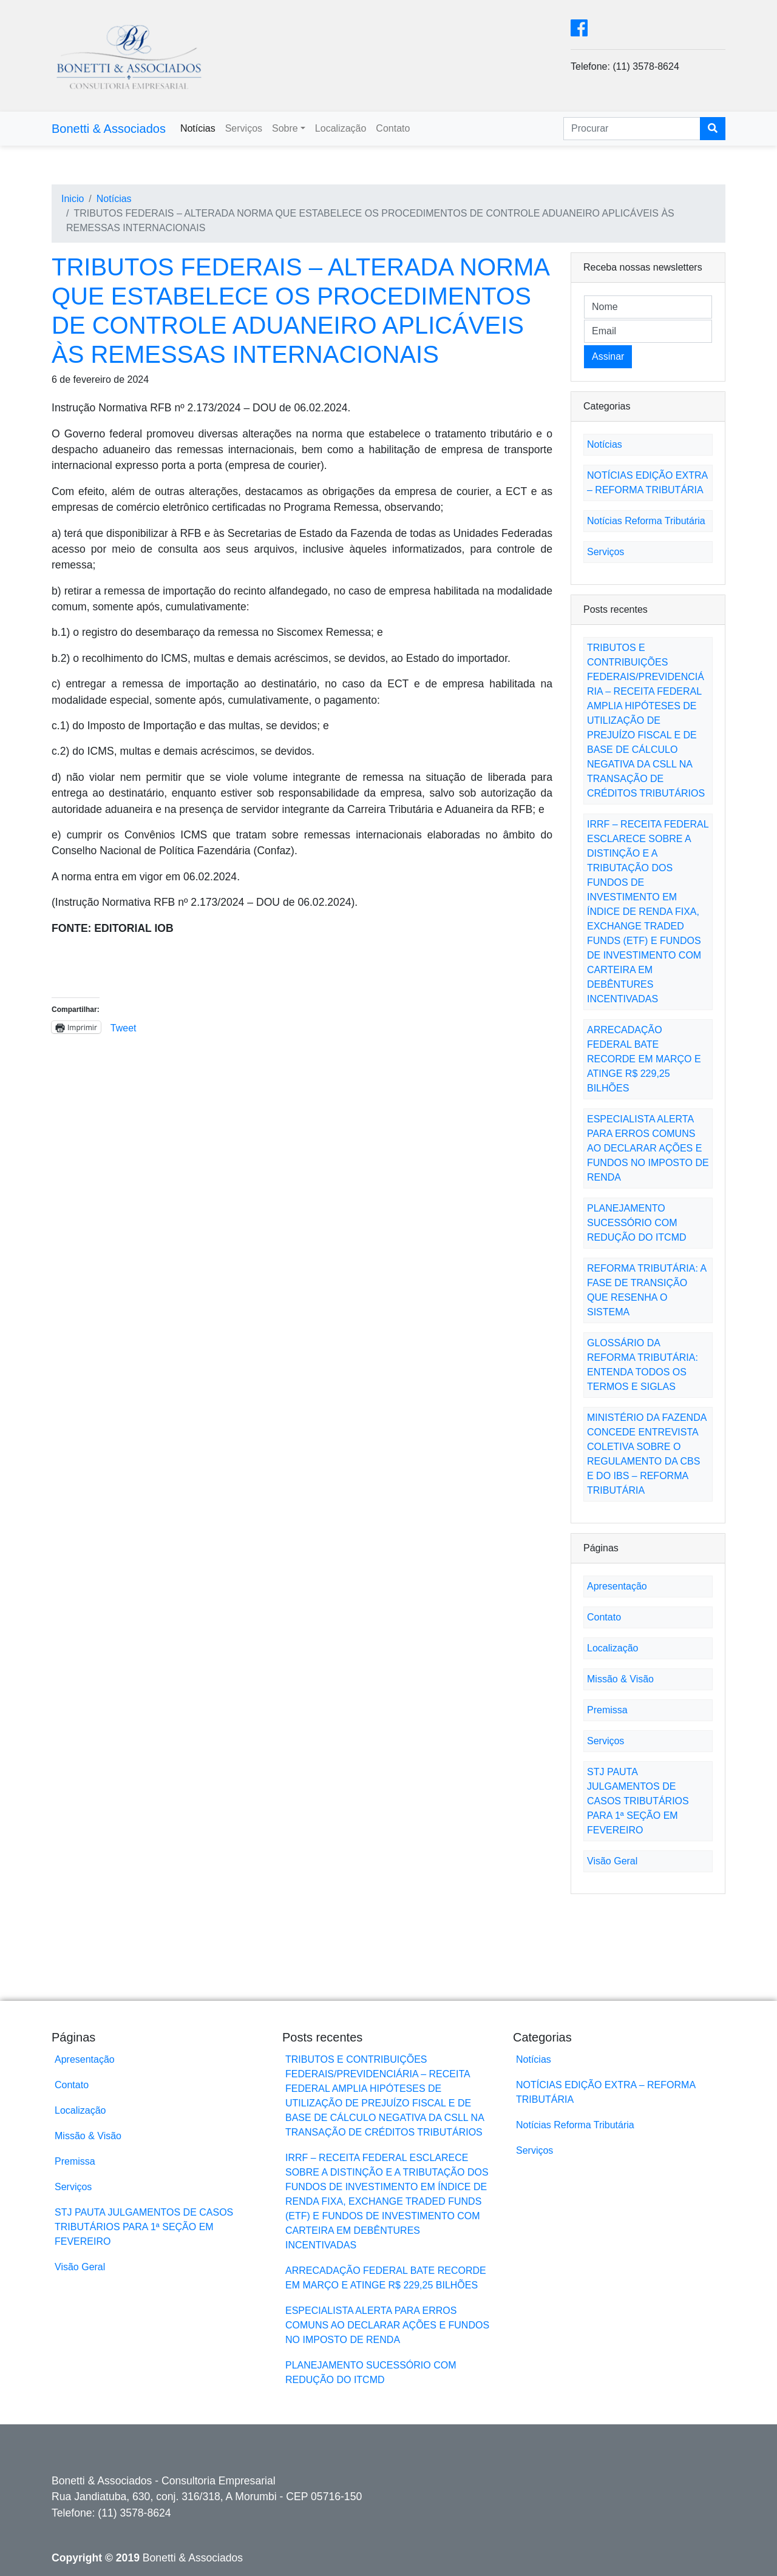 The image size is (777, 2576). I want to click on Tweet, so click(123, 1027).